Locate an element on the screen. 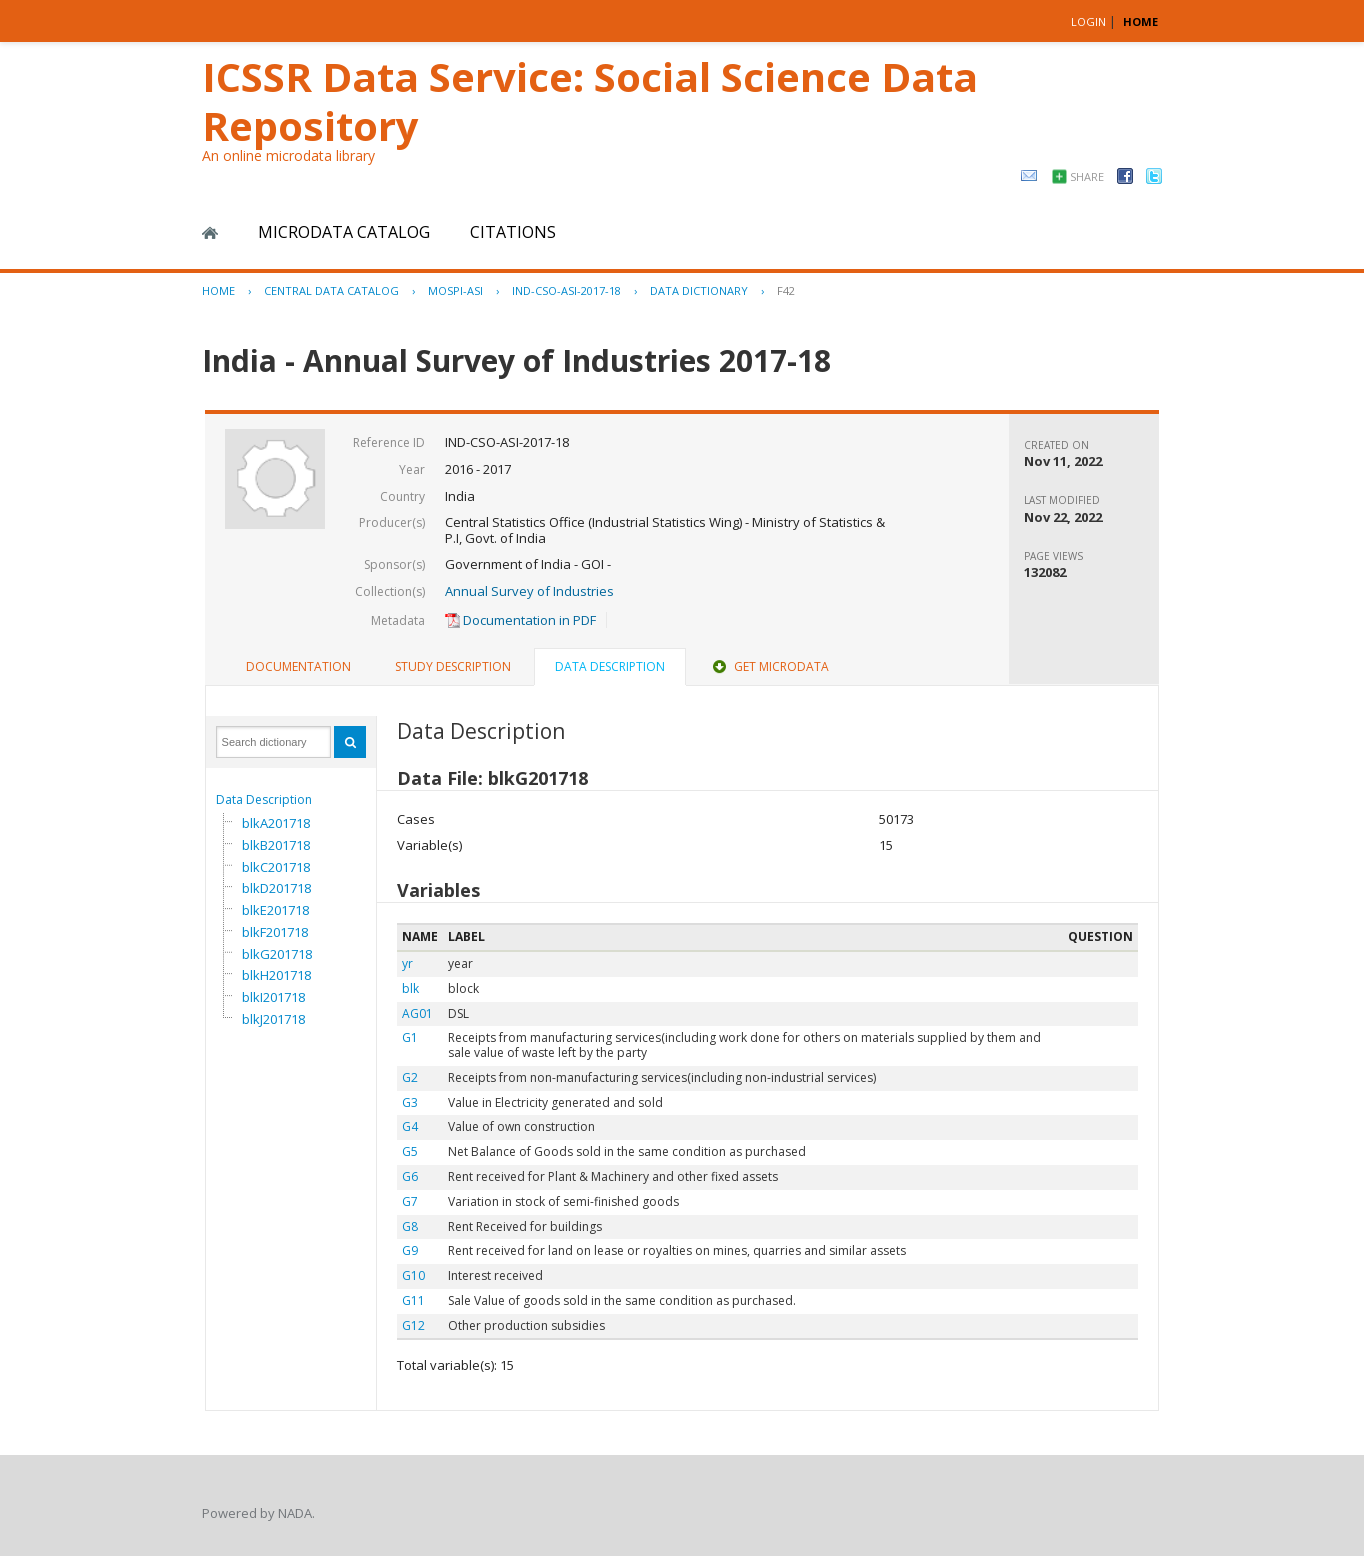 This screenshot has height=1556, width=1364. [tab] is located at coordinates (298, 667).